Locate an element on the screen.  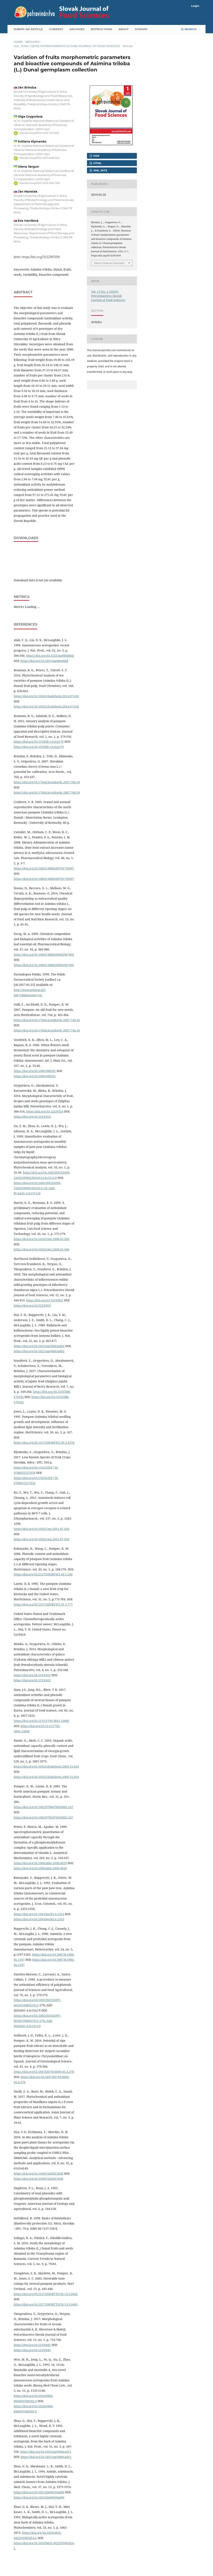
https://doi.org/10.5219/414 is located at coordinates (44, 1111).